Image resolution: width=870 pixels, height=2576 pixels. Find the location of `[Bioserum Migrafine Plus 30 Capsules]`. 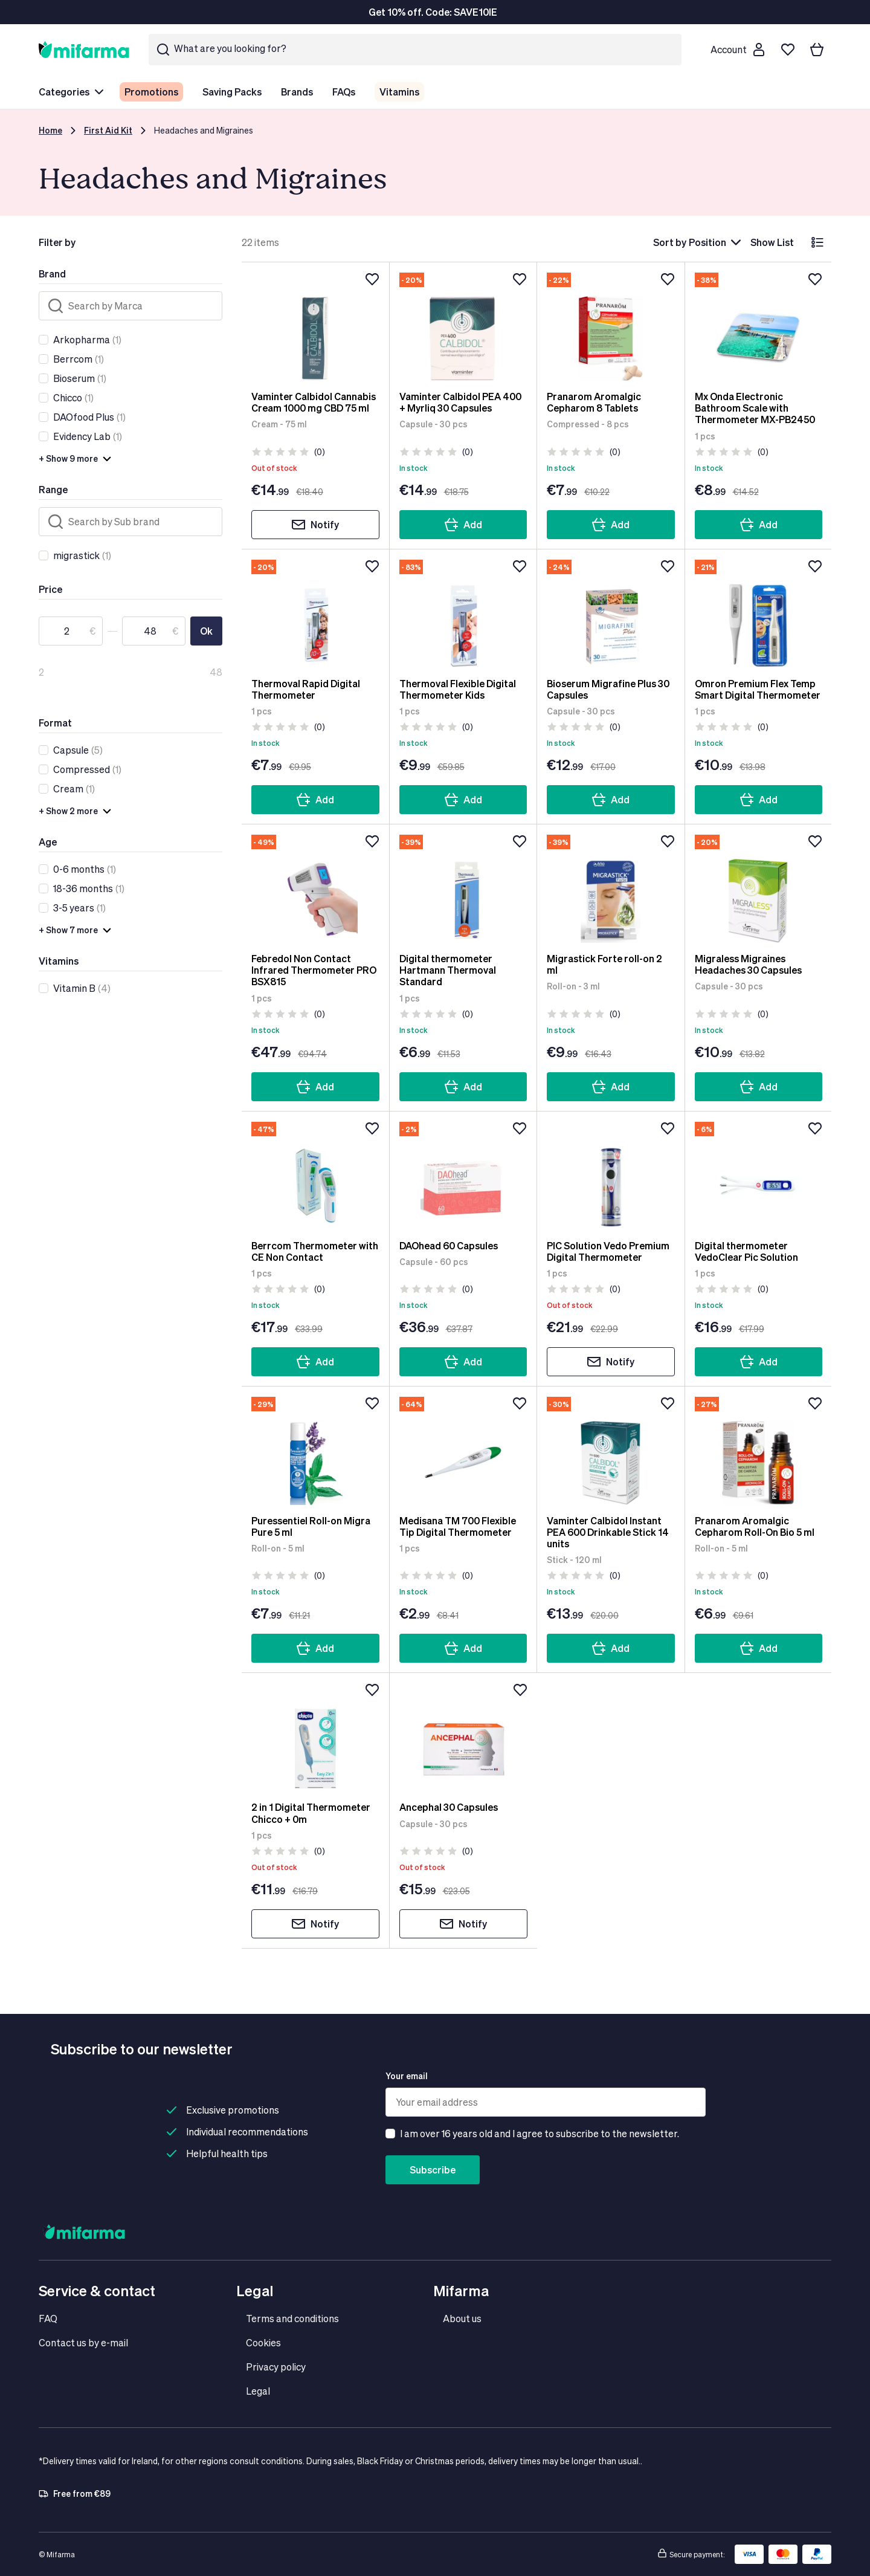

[Bioserum Migrafine Plus 30 Capsules] is located at coordinates (611, 613).